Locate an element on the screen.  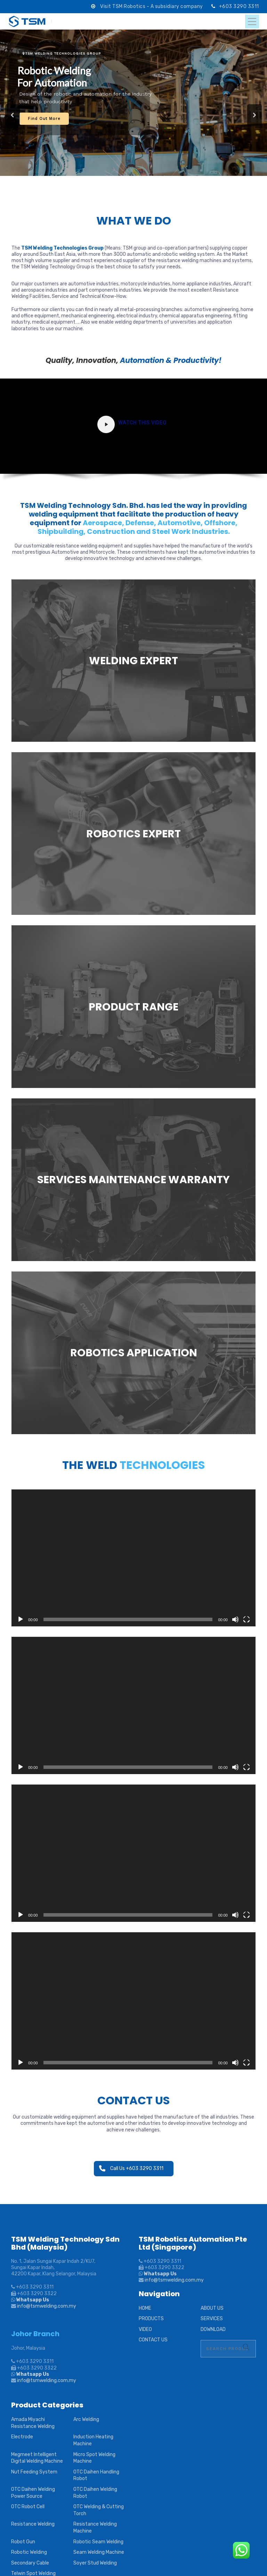
PRODUCTS is located at coordinates (151, 2319).